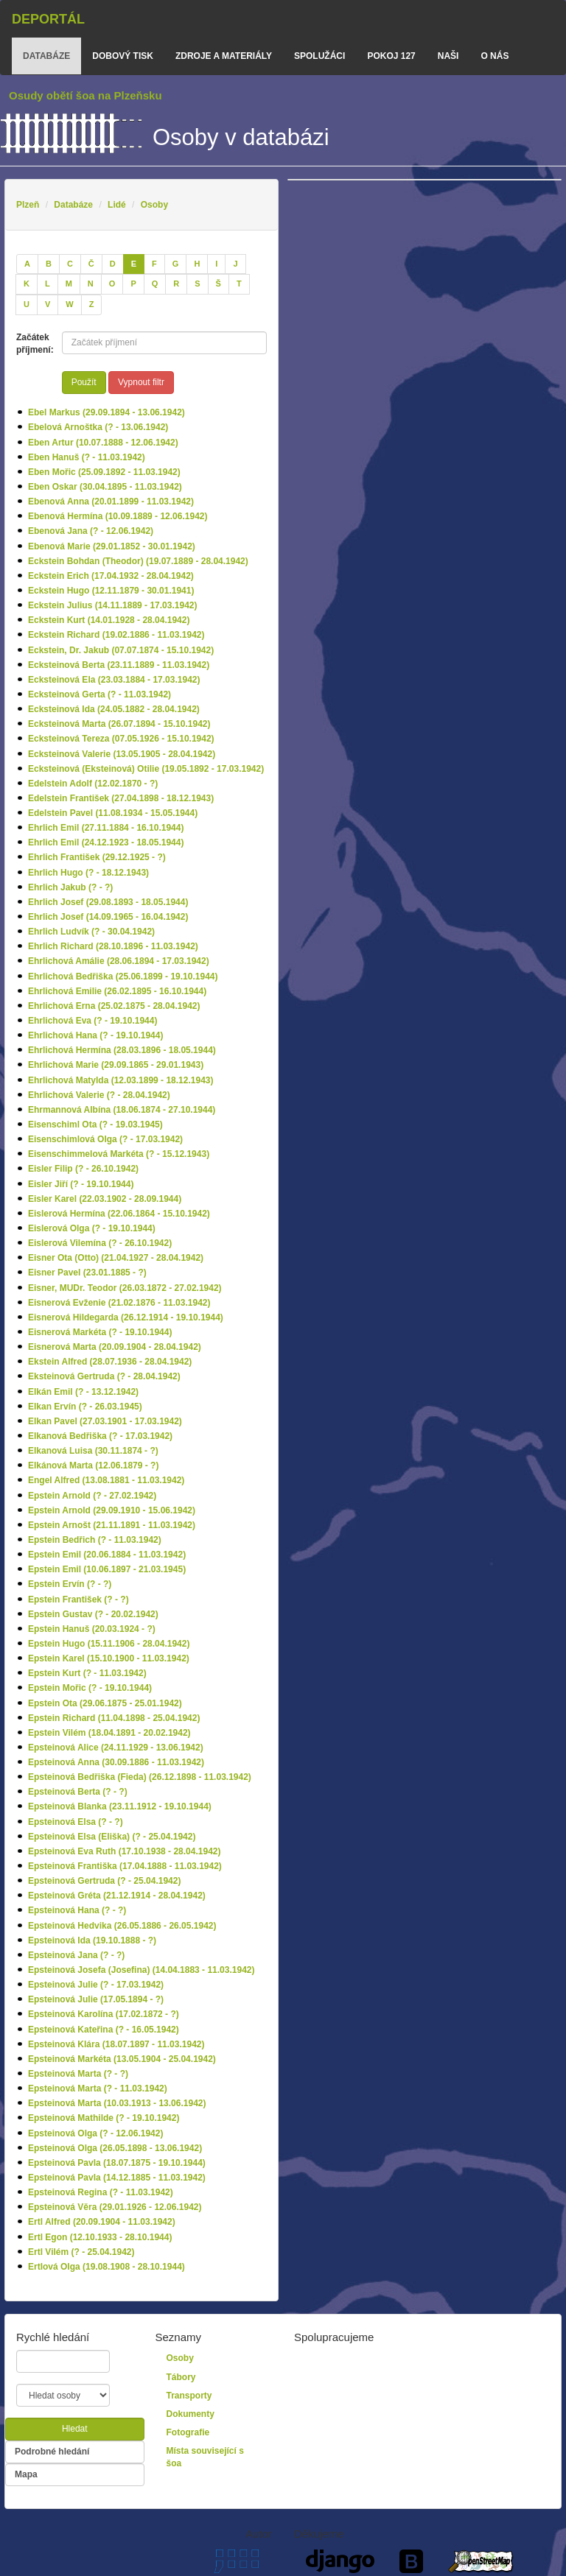  What do you see at coordinates (112, 284) in the screenshot?
I see `[O]` at bounding box center [112, 284].